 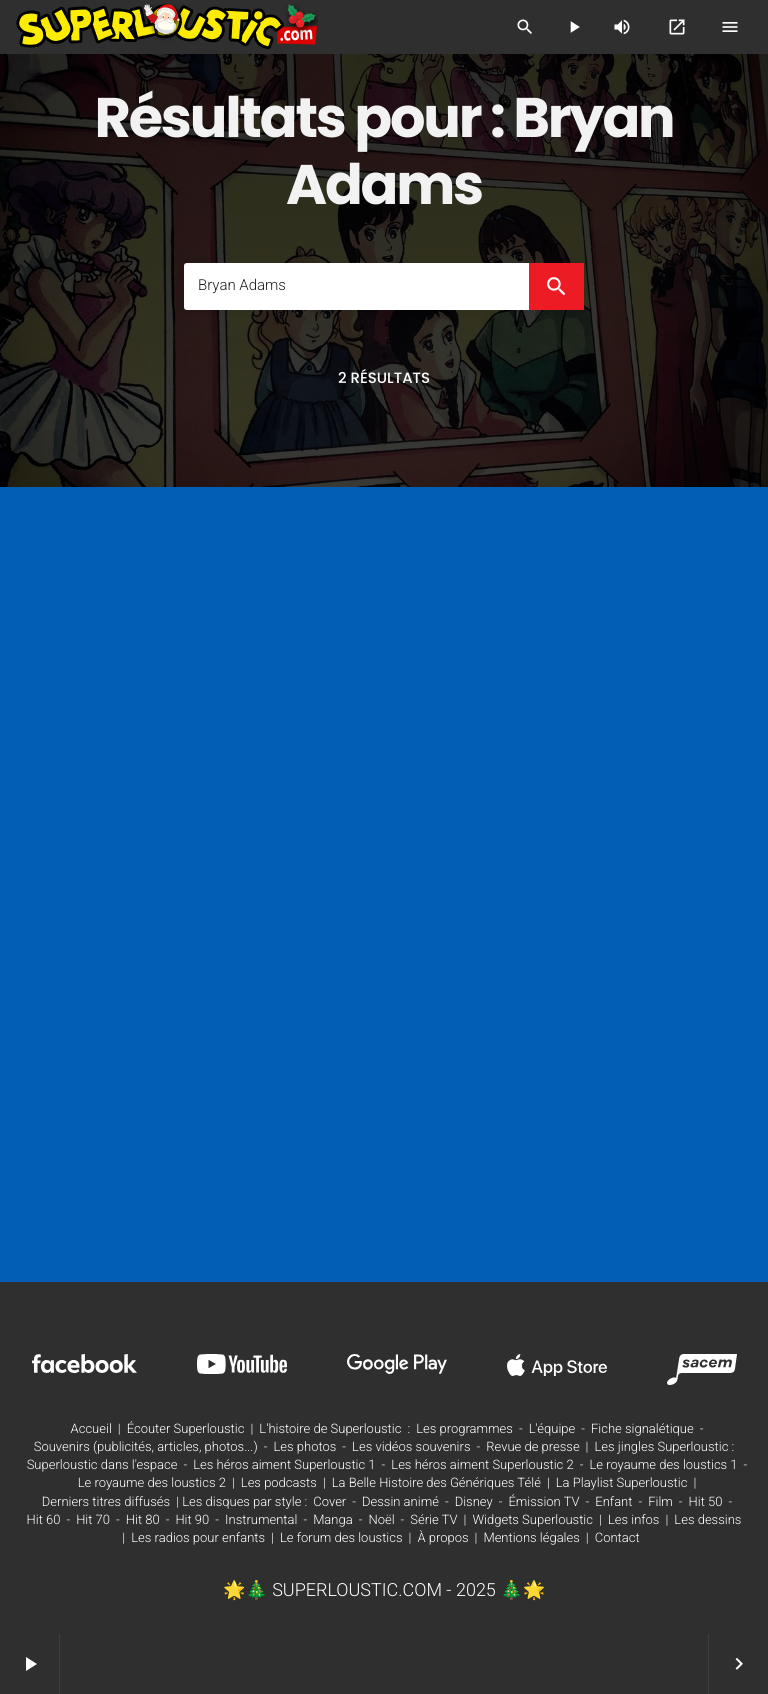 What do you see at coordinates (464, 1429) in the screenshot?
I see `Les programmes` at bounding box center [464, 1429].